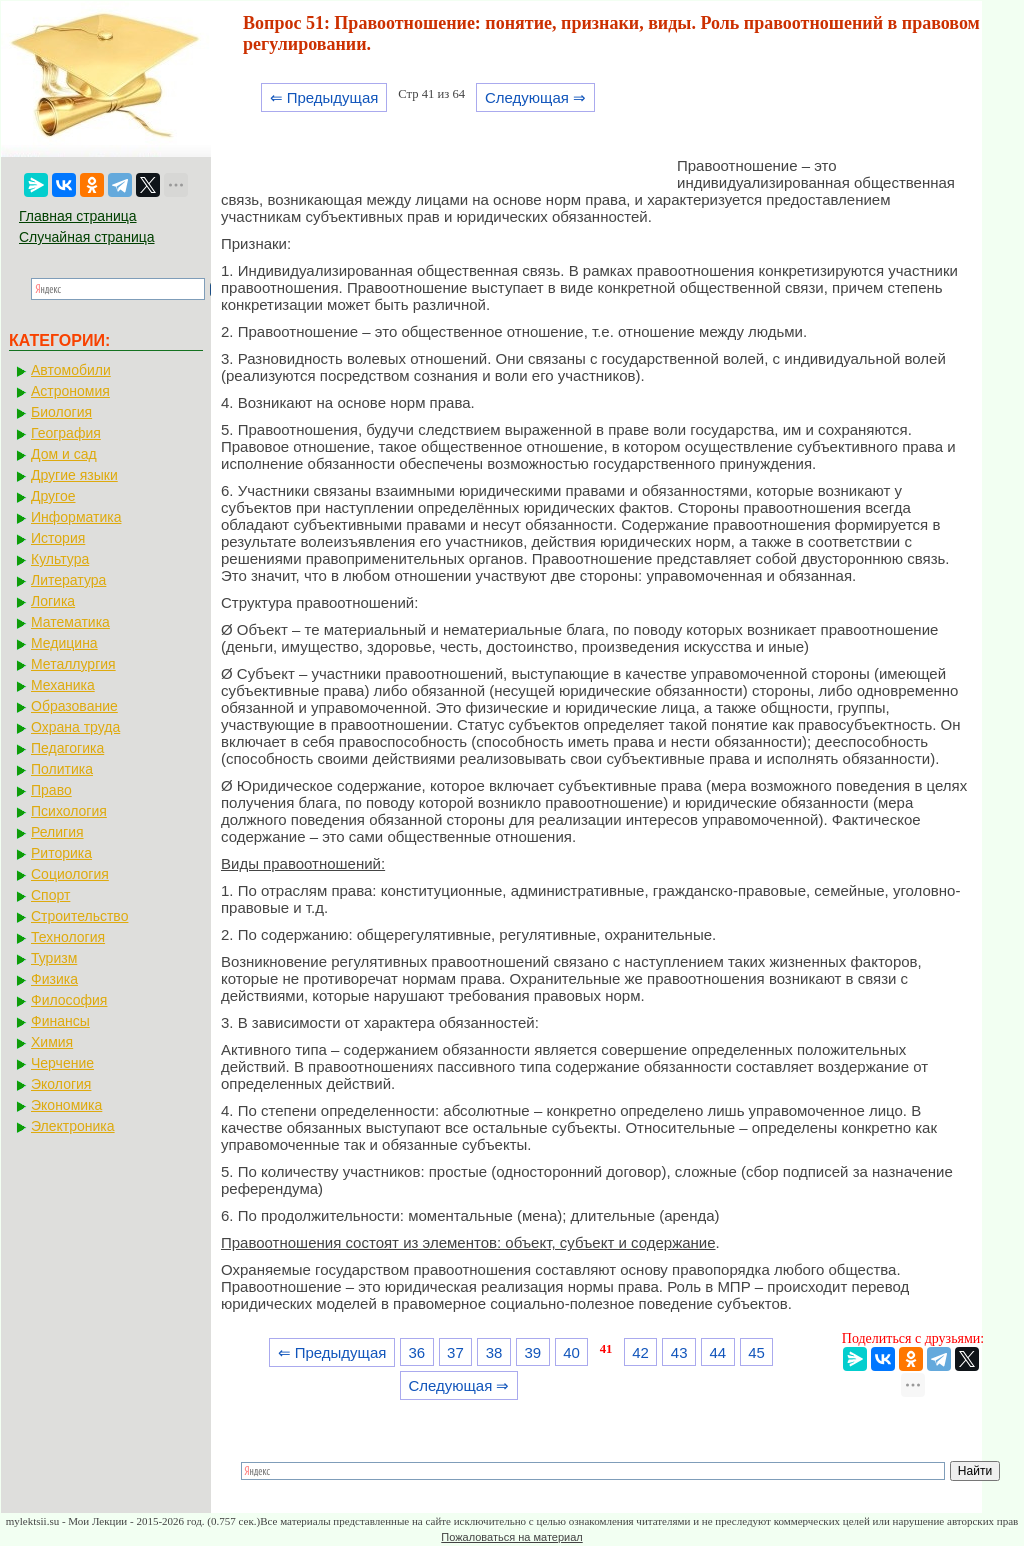  Describe the element at coordinates (756, 1352) in the screenshot. I see `45` at that location.